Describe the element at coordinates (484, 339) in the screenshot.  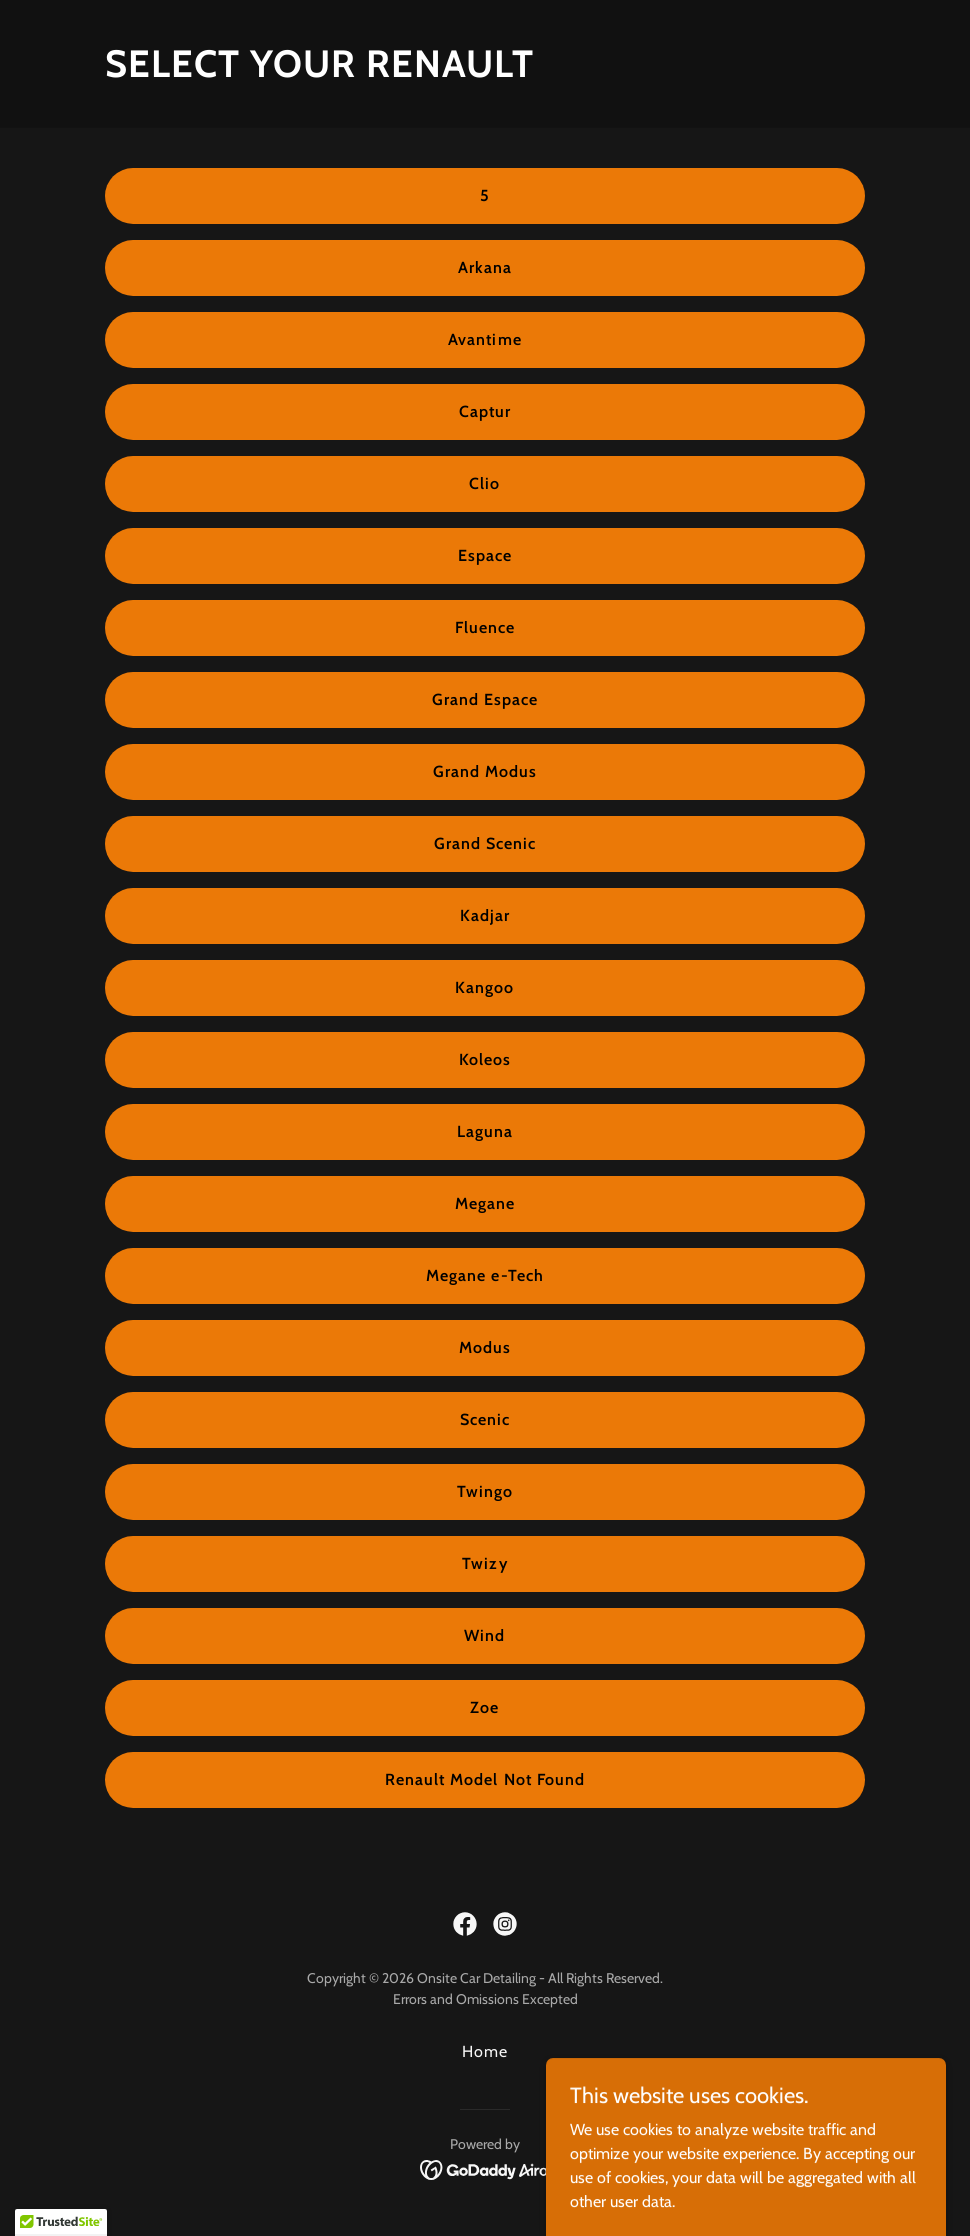
I see `Avantime` at that location.